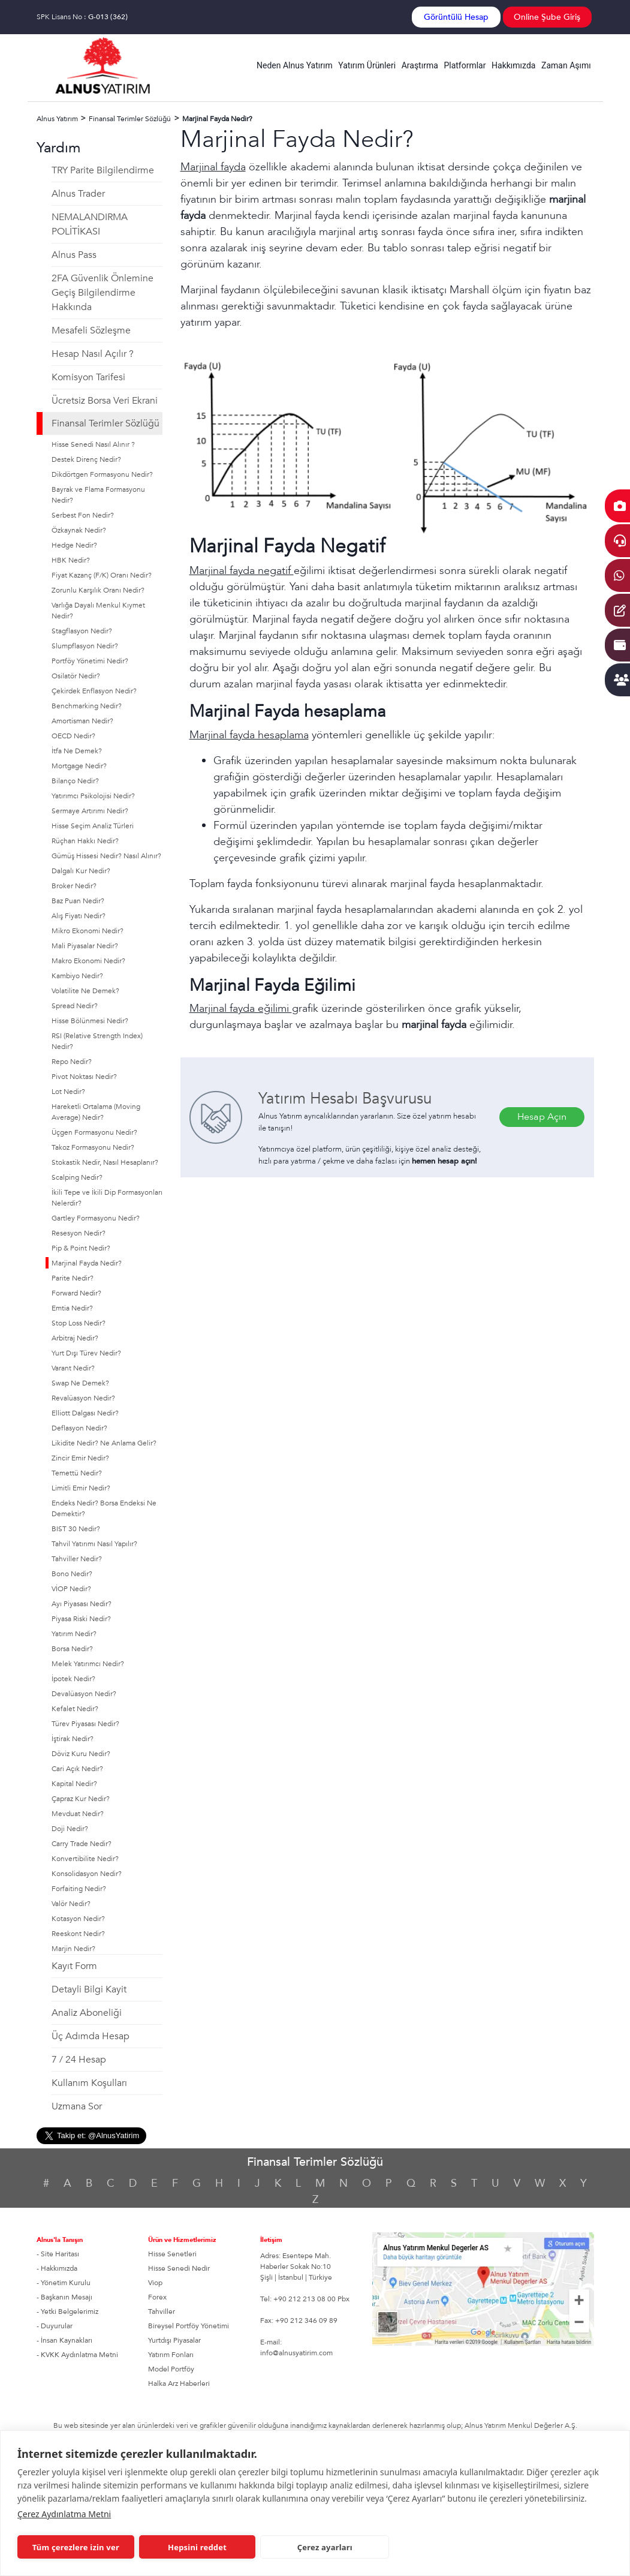  I want to click on Doji Nedir?, so click(70, 1828).